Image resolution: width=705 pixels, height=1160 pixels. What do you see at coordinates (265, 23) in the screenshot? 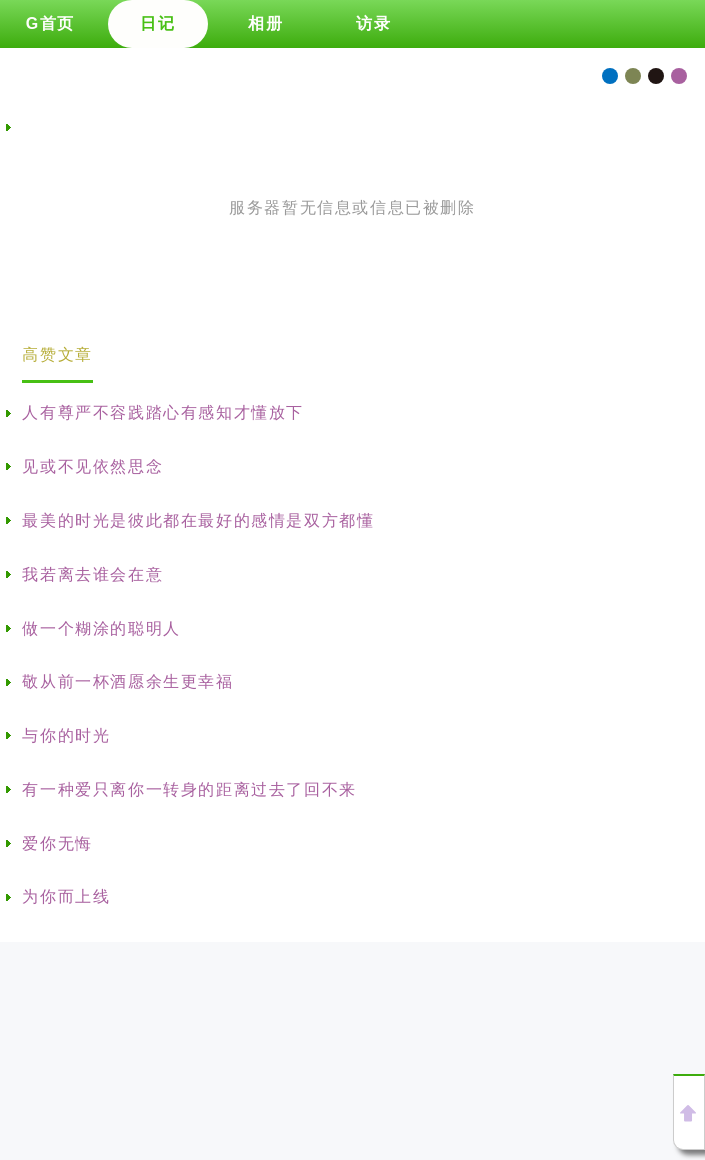
I see `相册` at bounding box center [265, 23].